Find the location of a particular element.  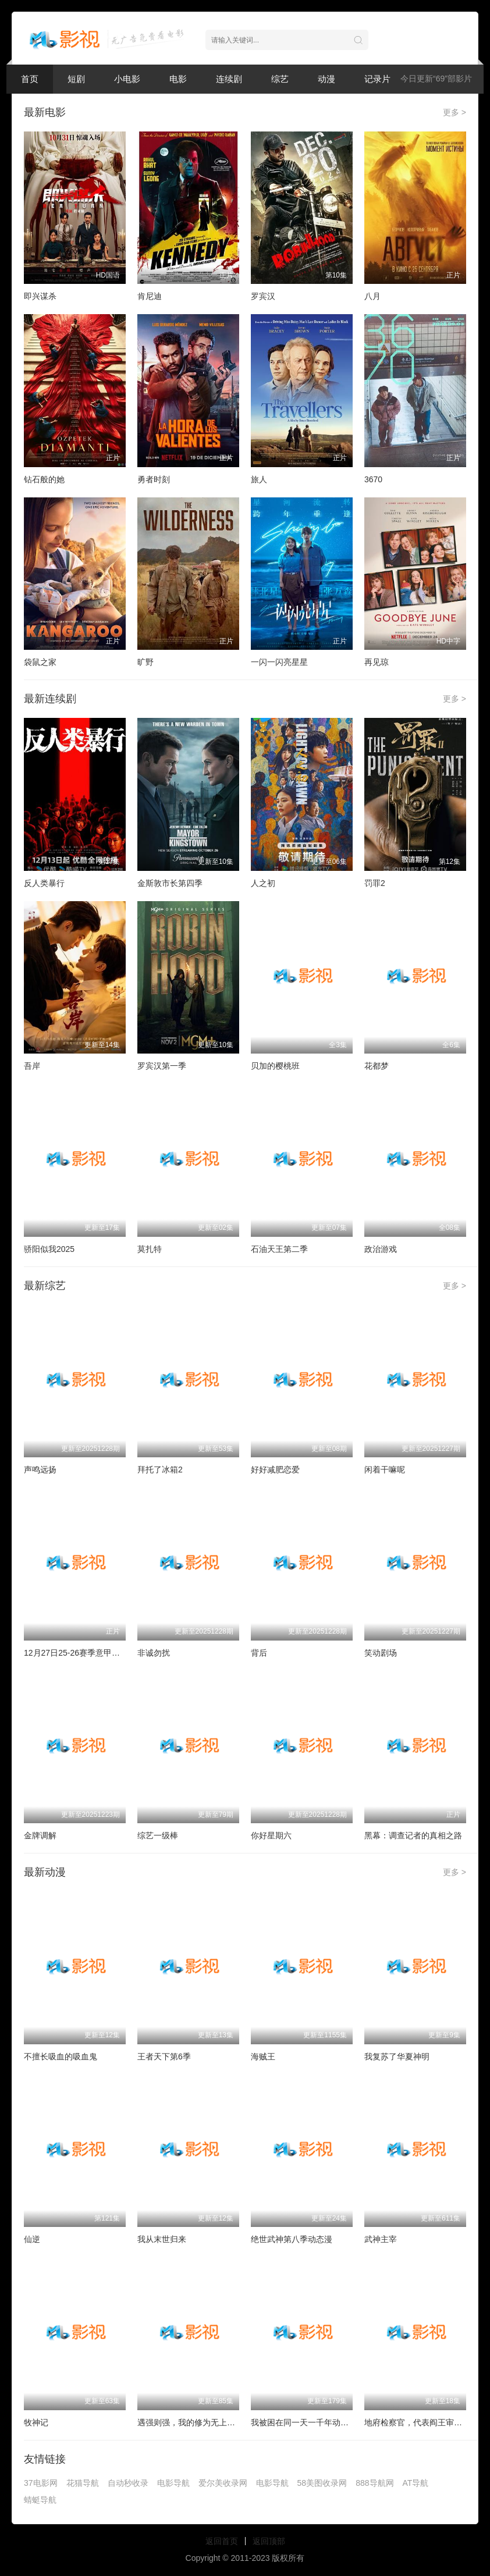

AT导航 is located at coordinates (416, 2483).